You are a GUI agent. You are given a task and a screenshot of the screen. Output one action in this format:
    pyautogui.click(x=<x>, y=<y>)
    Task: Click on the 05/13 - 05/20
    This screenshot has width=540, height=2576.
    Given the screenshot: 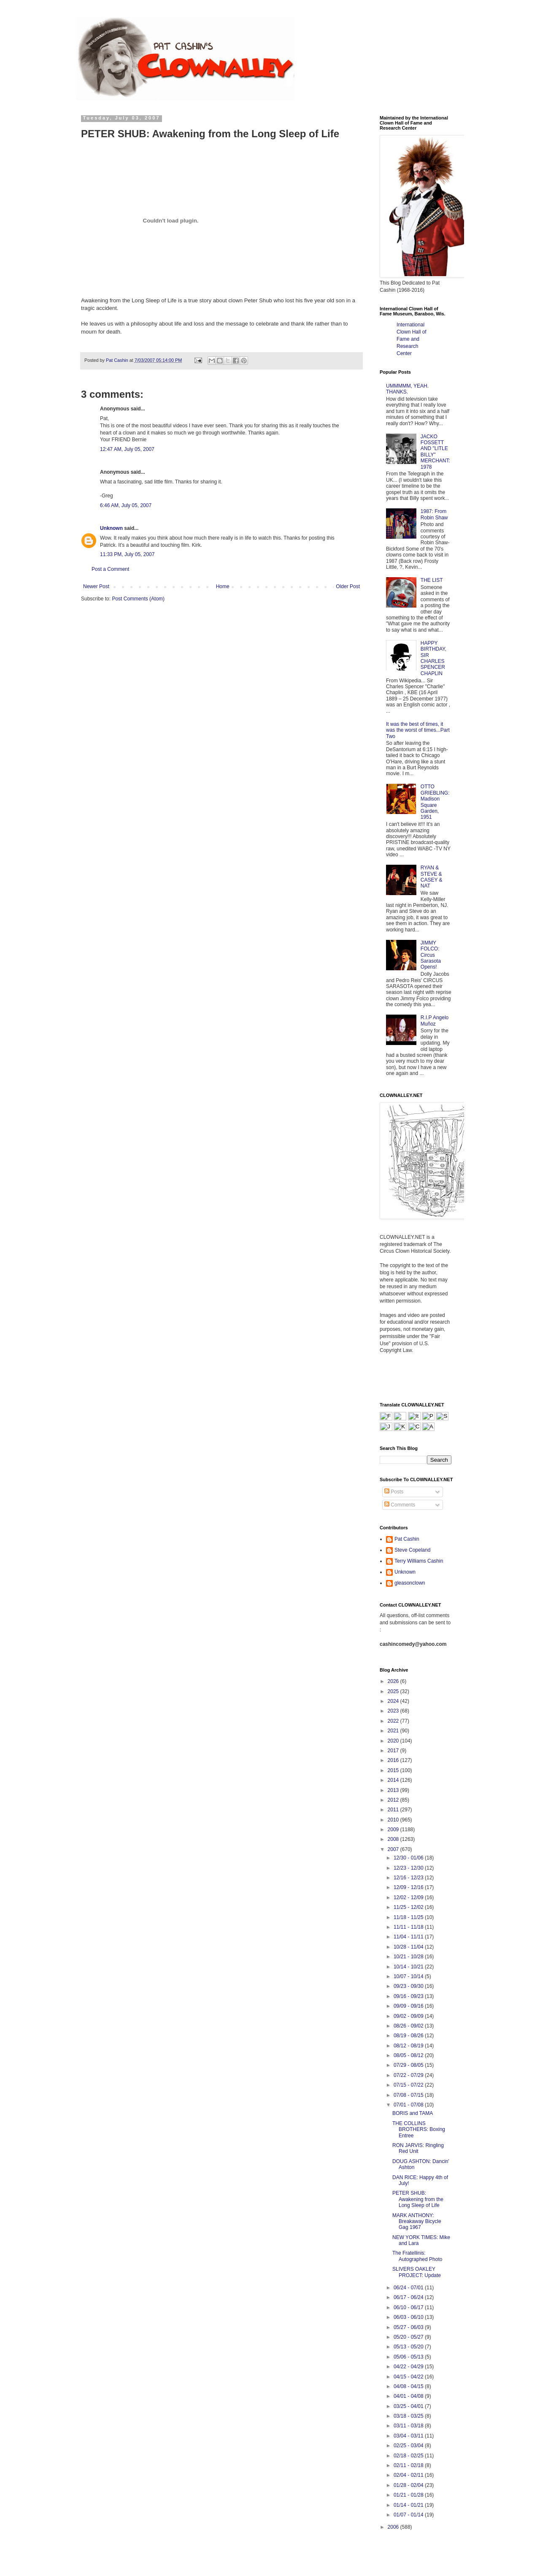 What is the action you would take?
    pyautogui.click(x=409, y=2347)
    